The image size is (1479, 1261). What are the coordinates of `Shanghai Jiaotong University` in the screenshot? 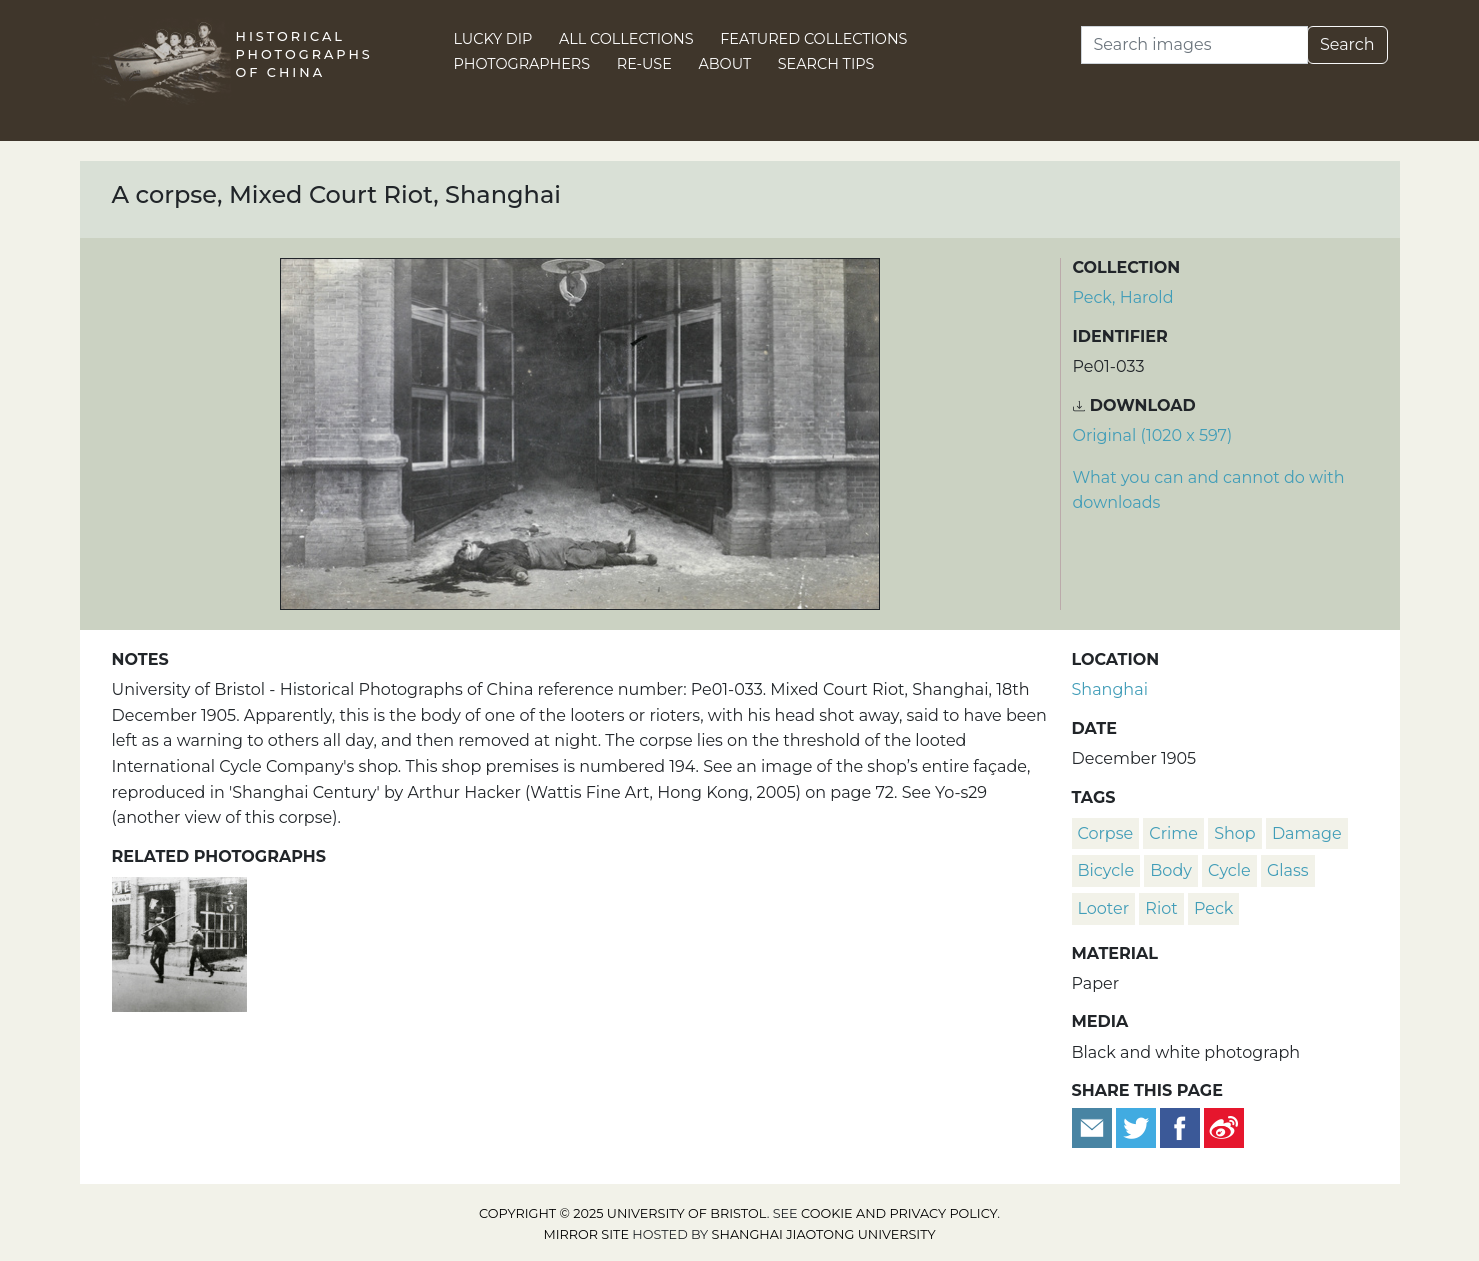 It's located at (824, 1234).